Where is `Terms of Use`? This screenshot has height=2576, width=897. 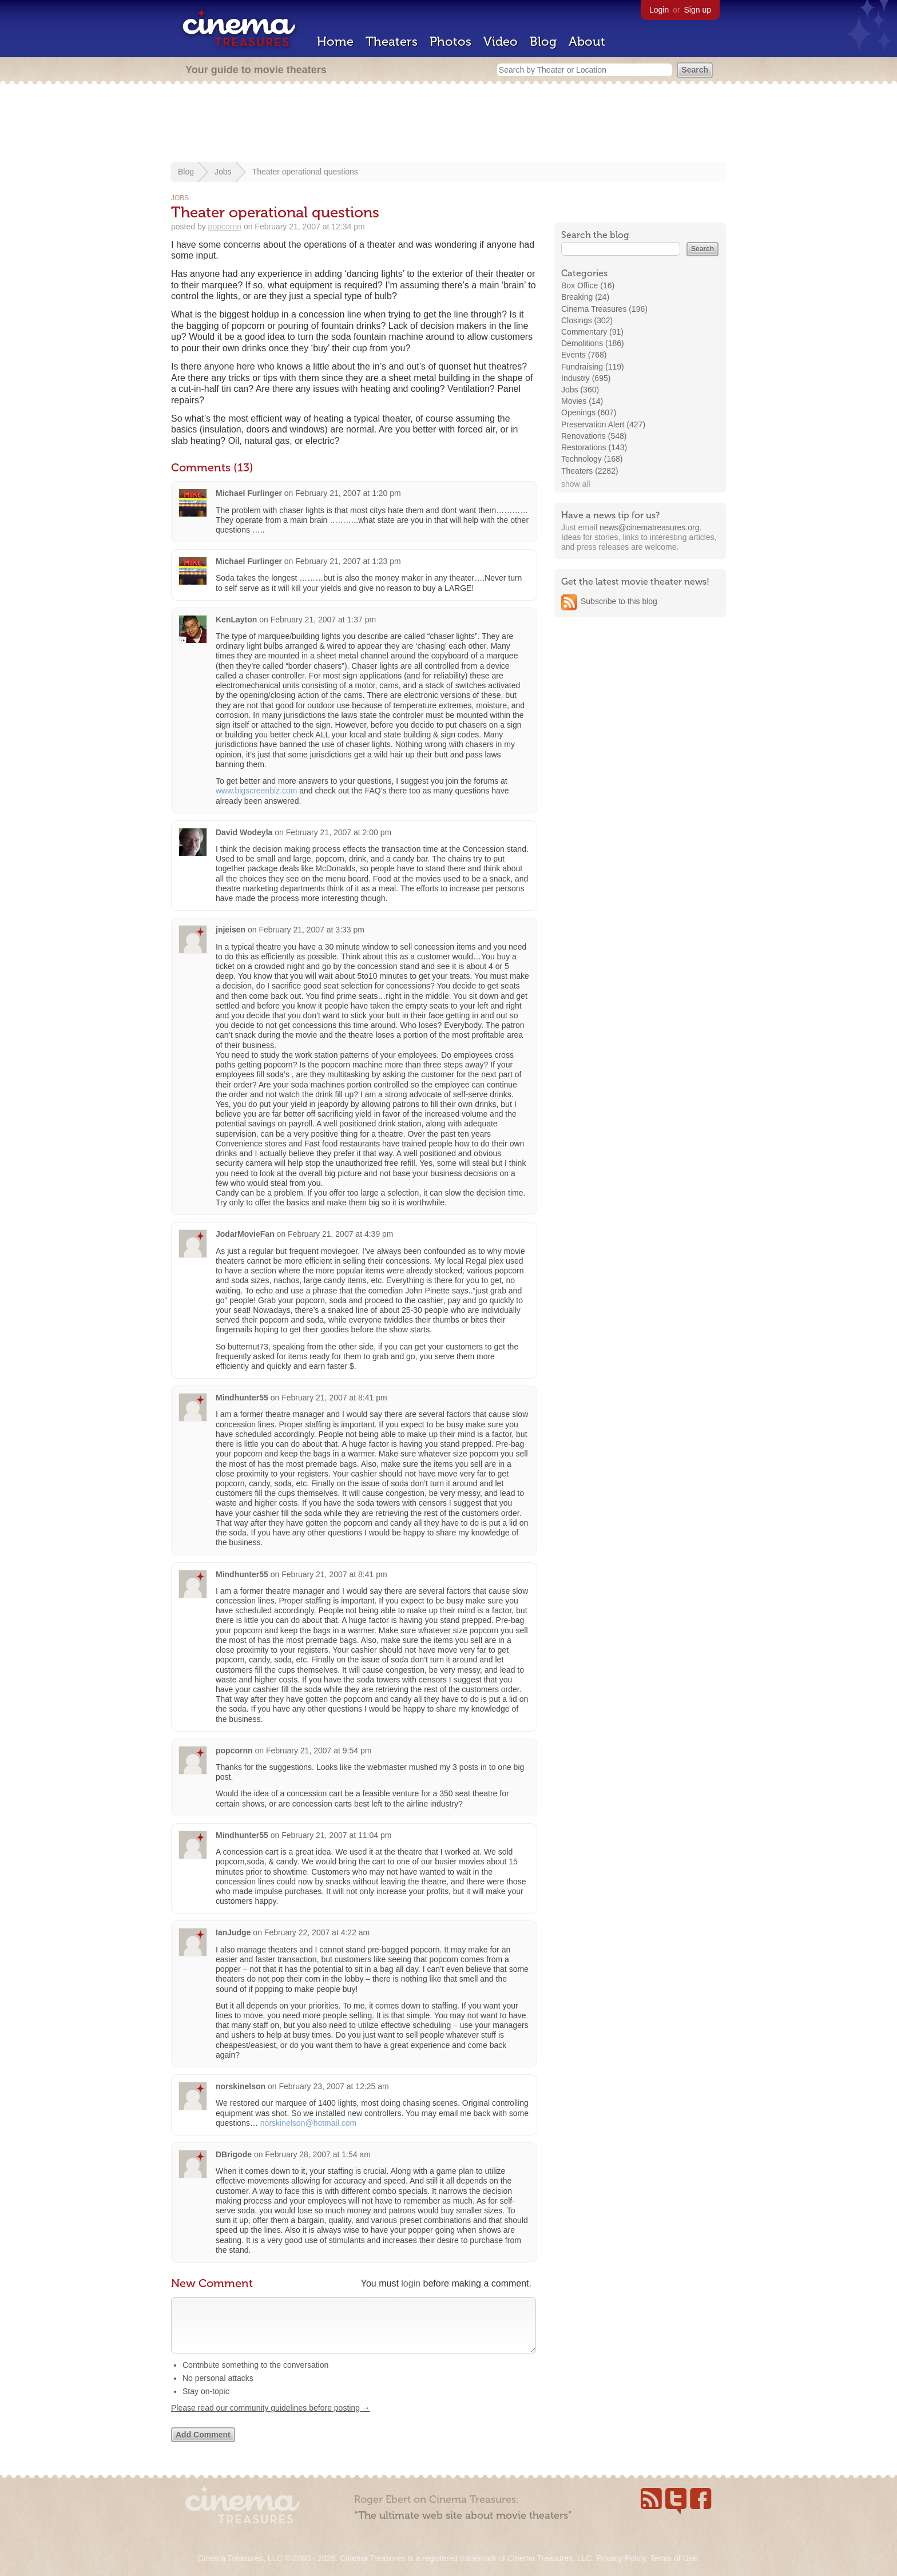 Terms of Use is located at coordinates (673, 2558).